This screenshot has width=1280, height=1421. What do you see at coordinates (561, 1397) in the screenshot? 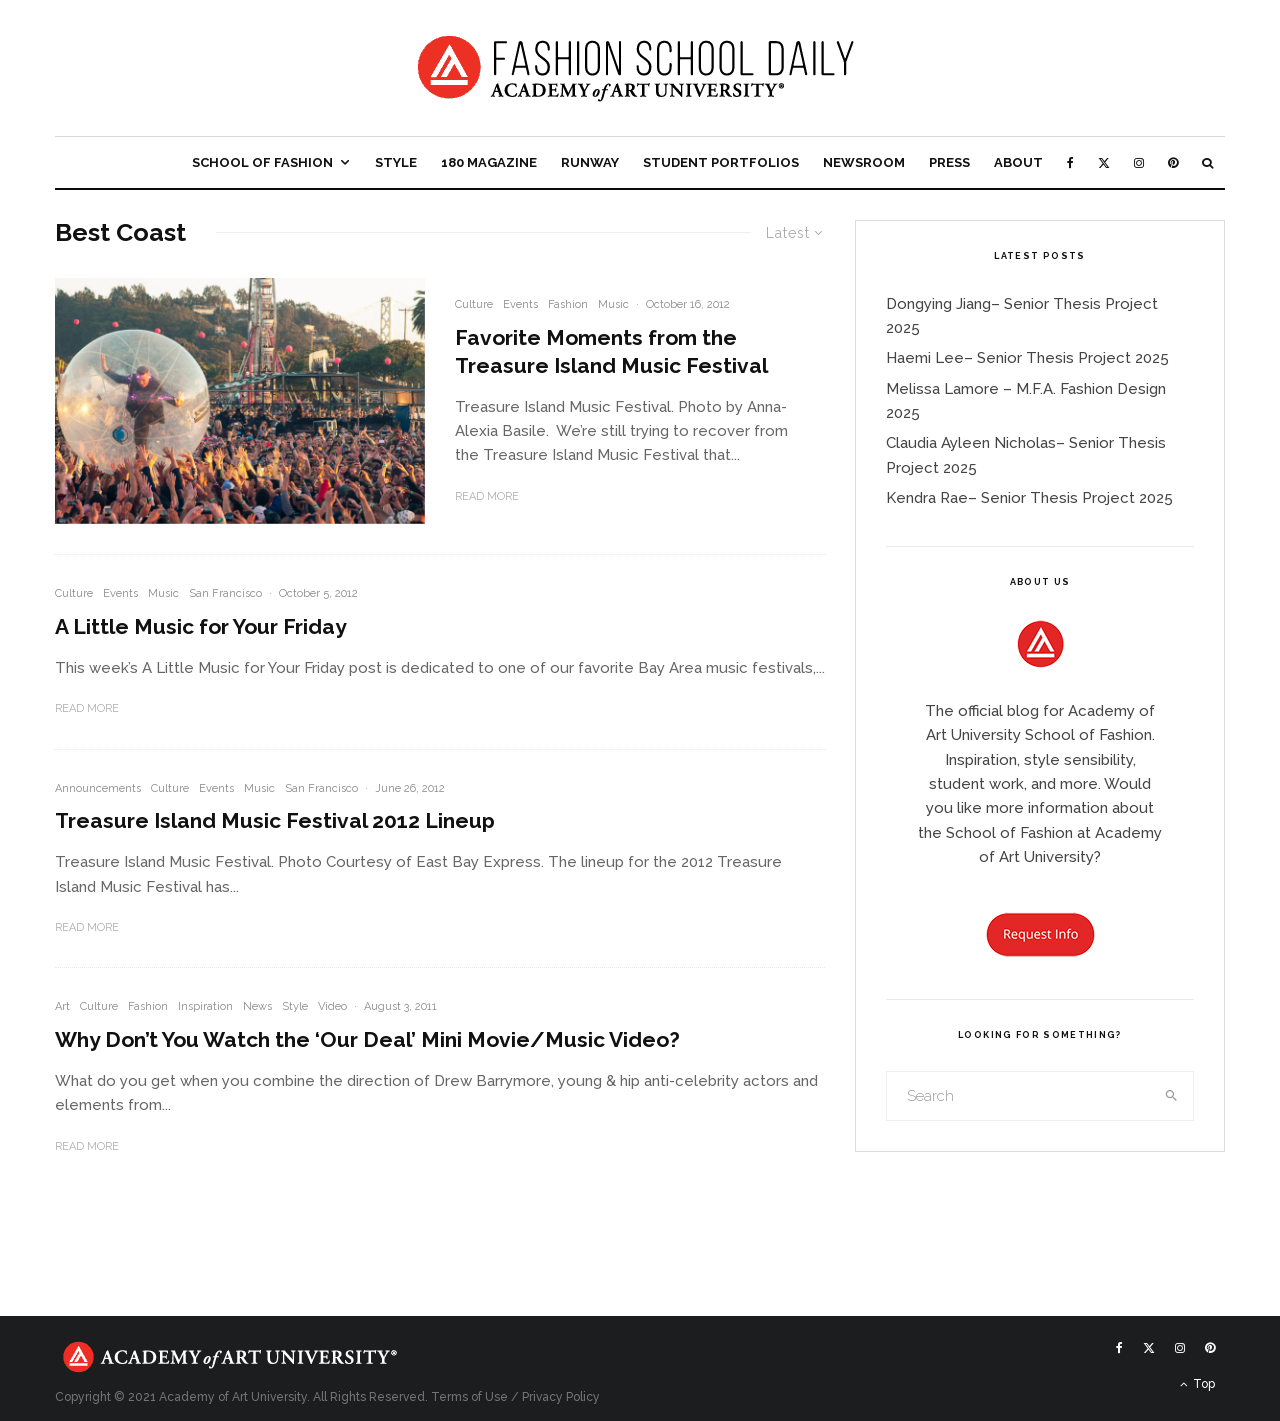
I see `Privacy Policy` at bounding box center [561, 1397].